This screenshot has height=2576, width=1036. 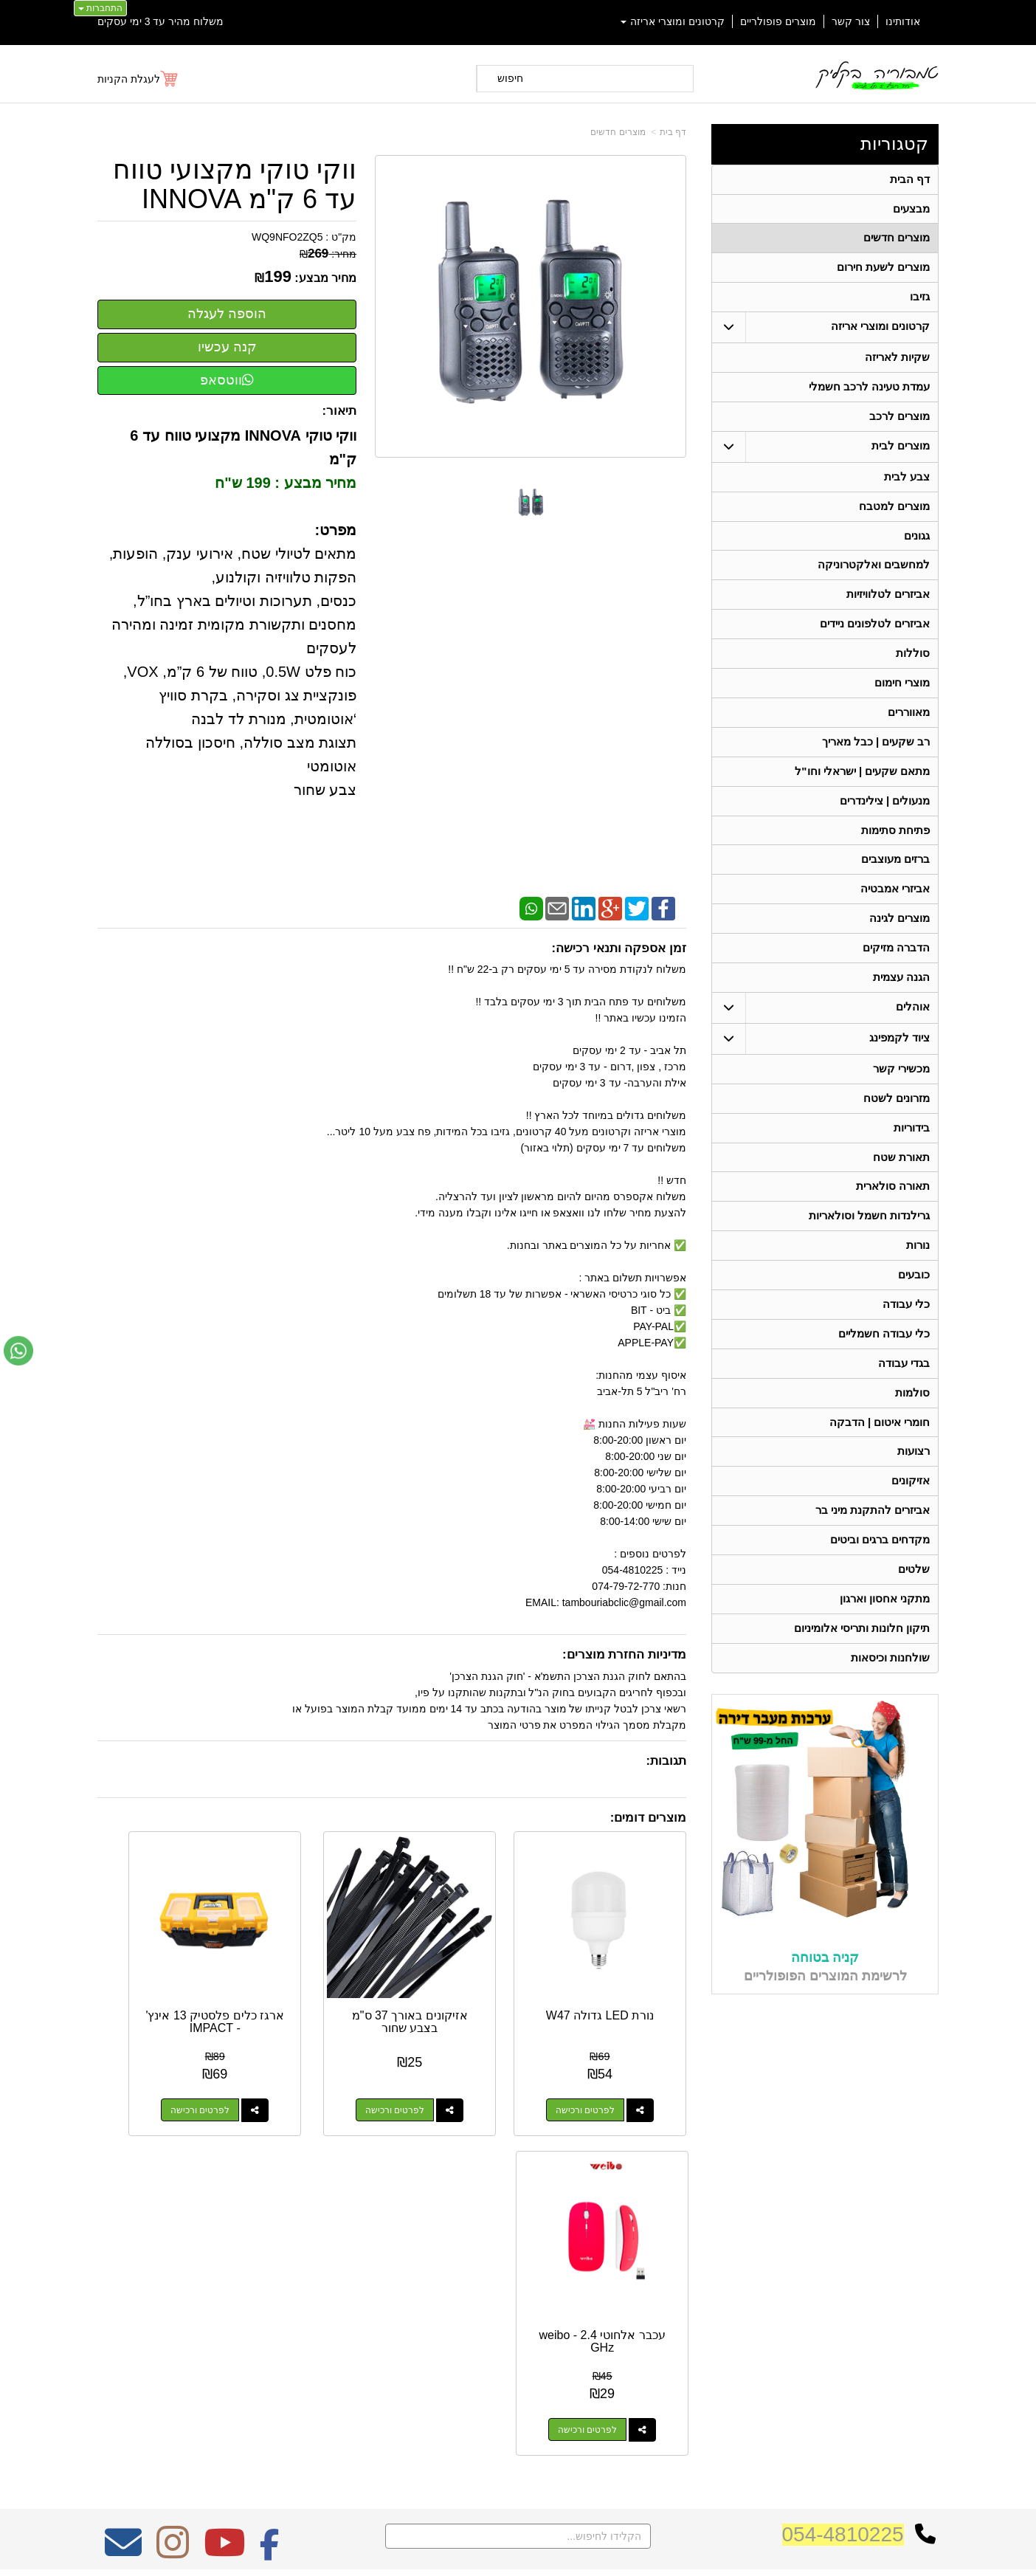 I want to click on מבצעים [menuitem], so click(x=911, y=210).